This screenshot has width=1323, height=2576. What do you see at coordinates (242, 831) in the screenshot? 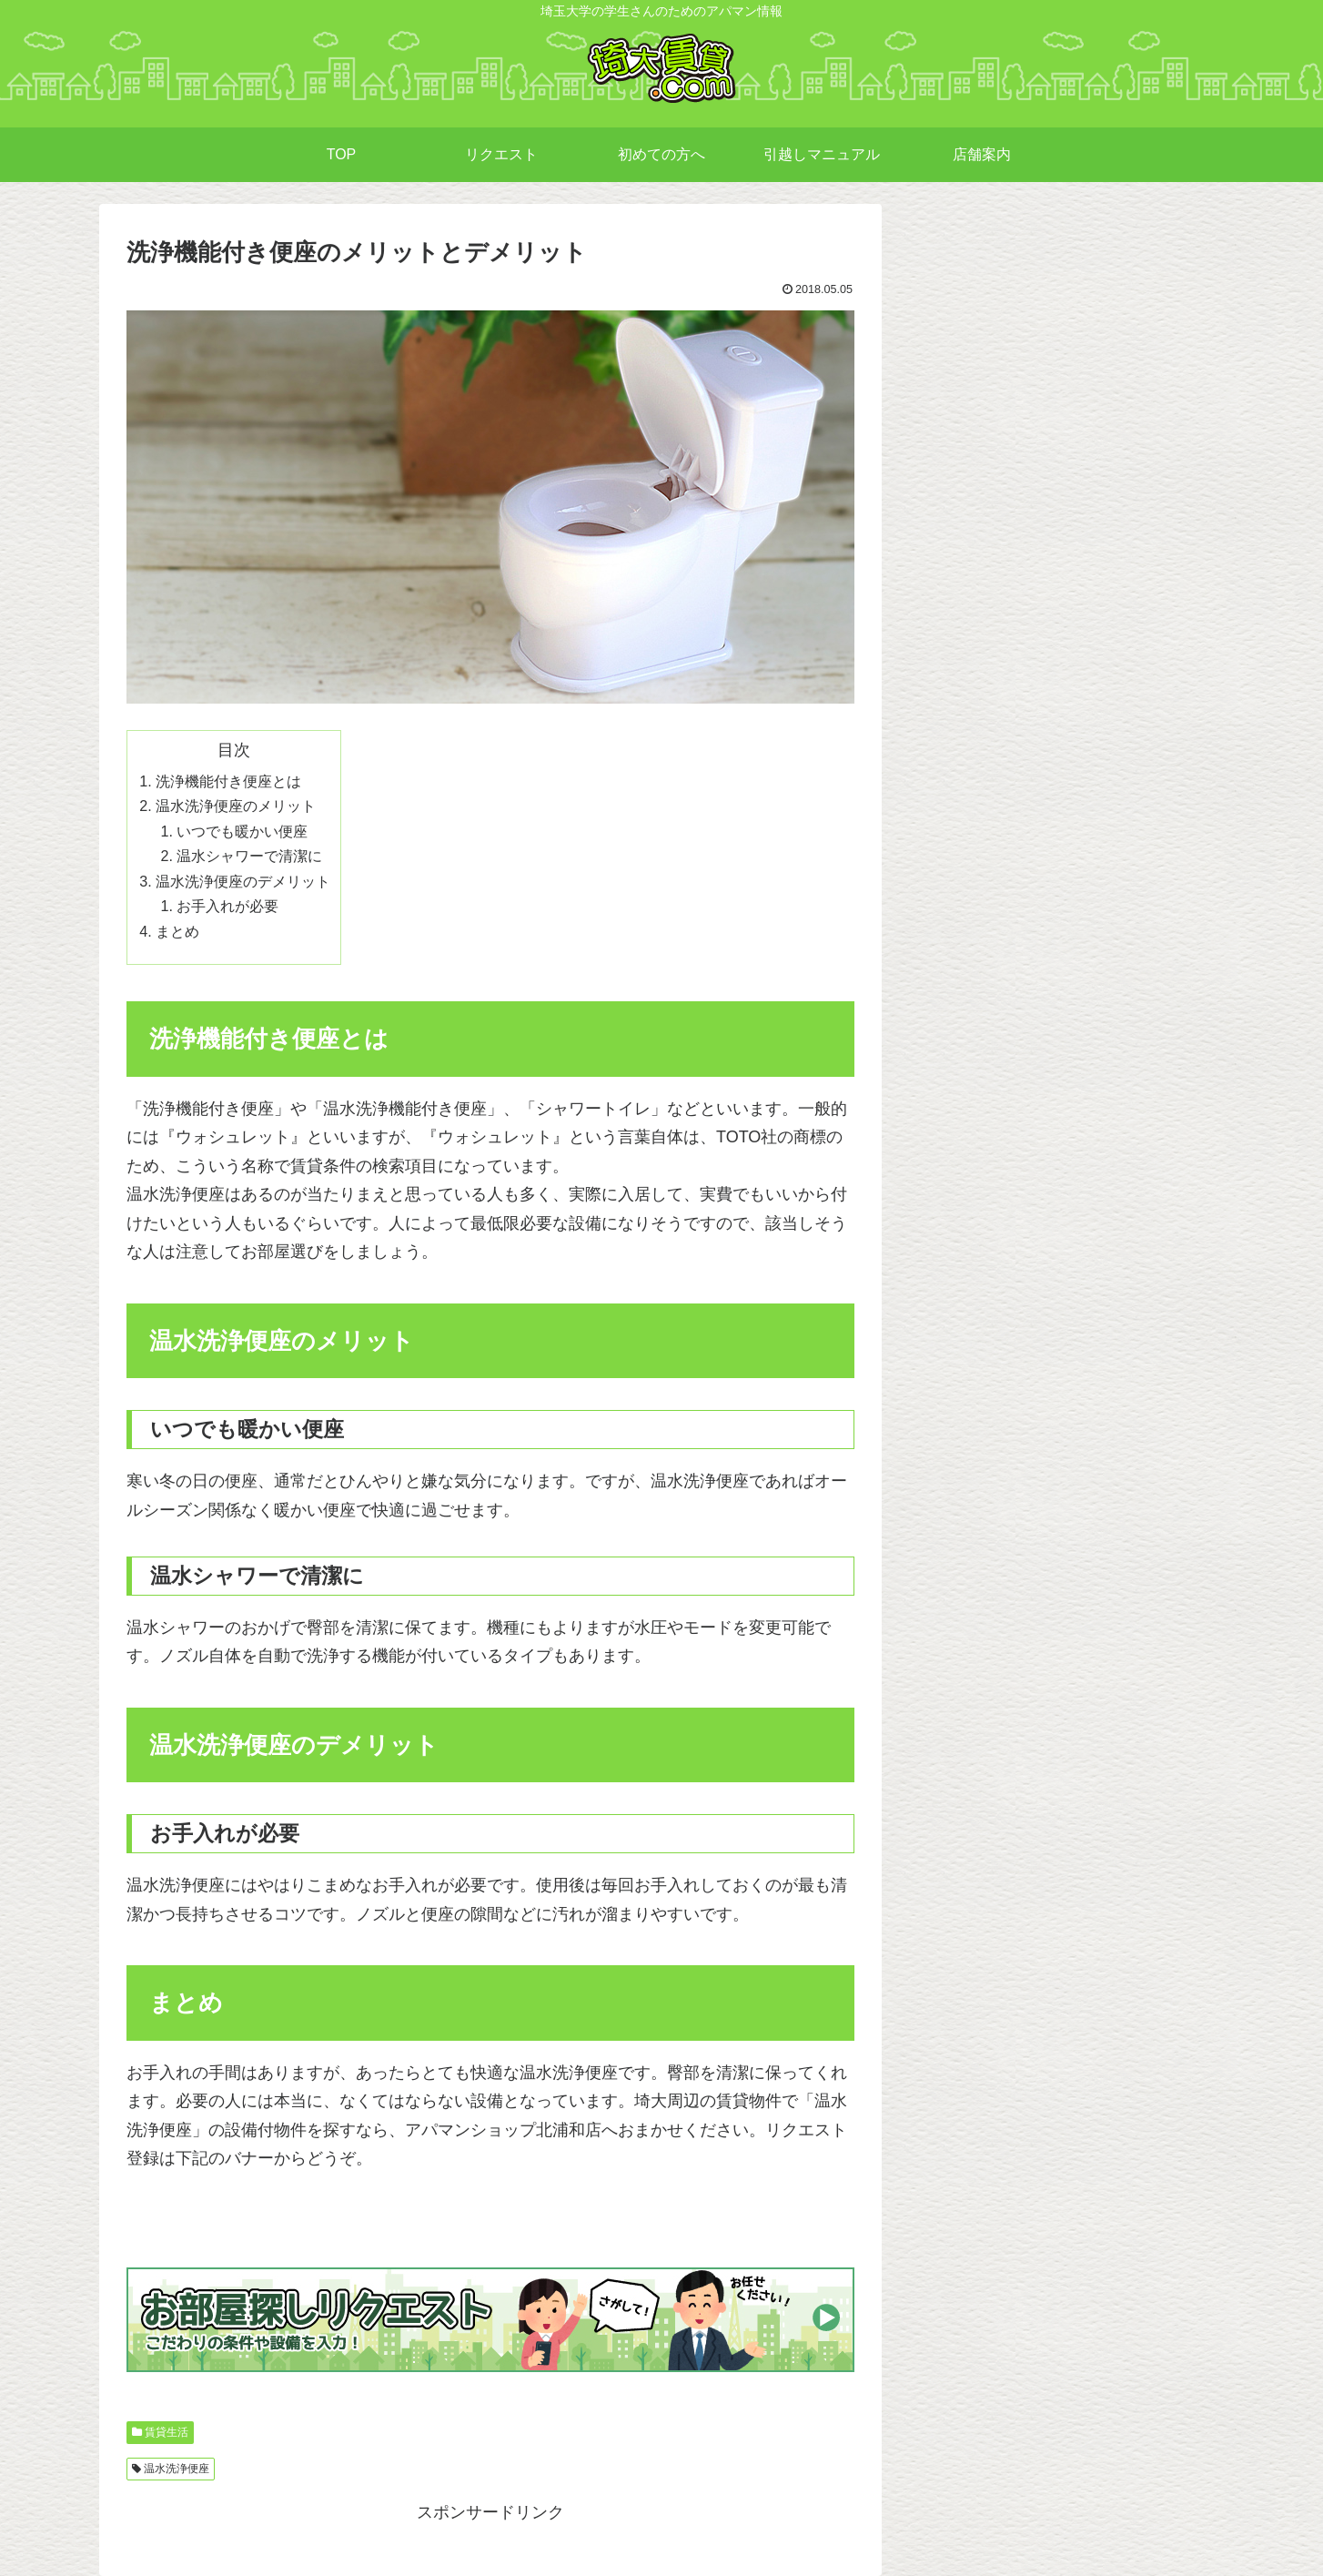
I see `いつでも暖かい便座` at bounding box center [242, 831].